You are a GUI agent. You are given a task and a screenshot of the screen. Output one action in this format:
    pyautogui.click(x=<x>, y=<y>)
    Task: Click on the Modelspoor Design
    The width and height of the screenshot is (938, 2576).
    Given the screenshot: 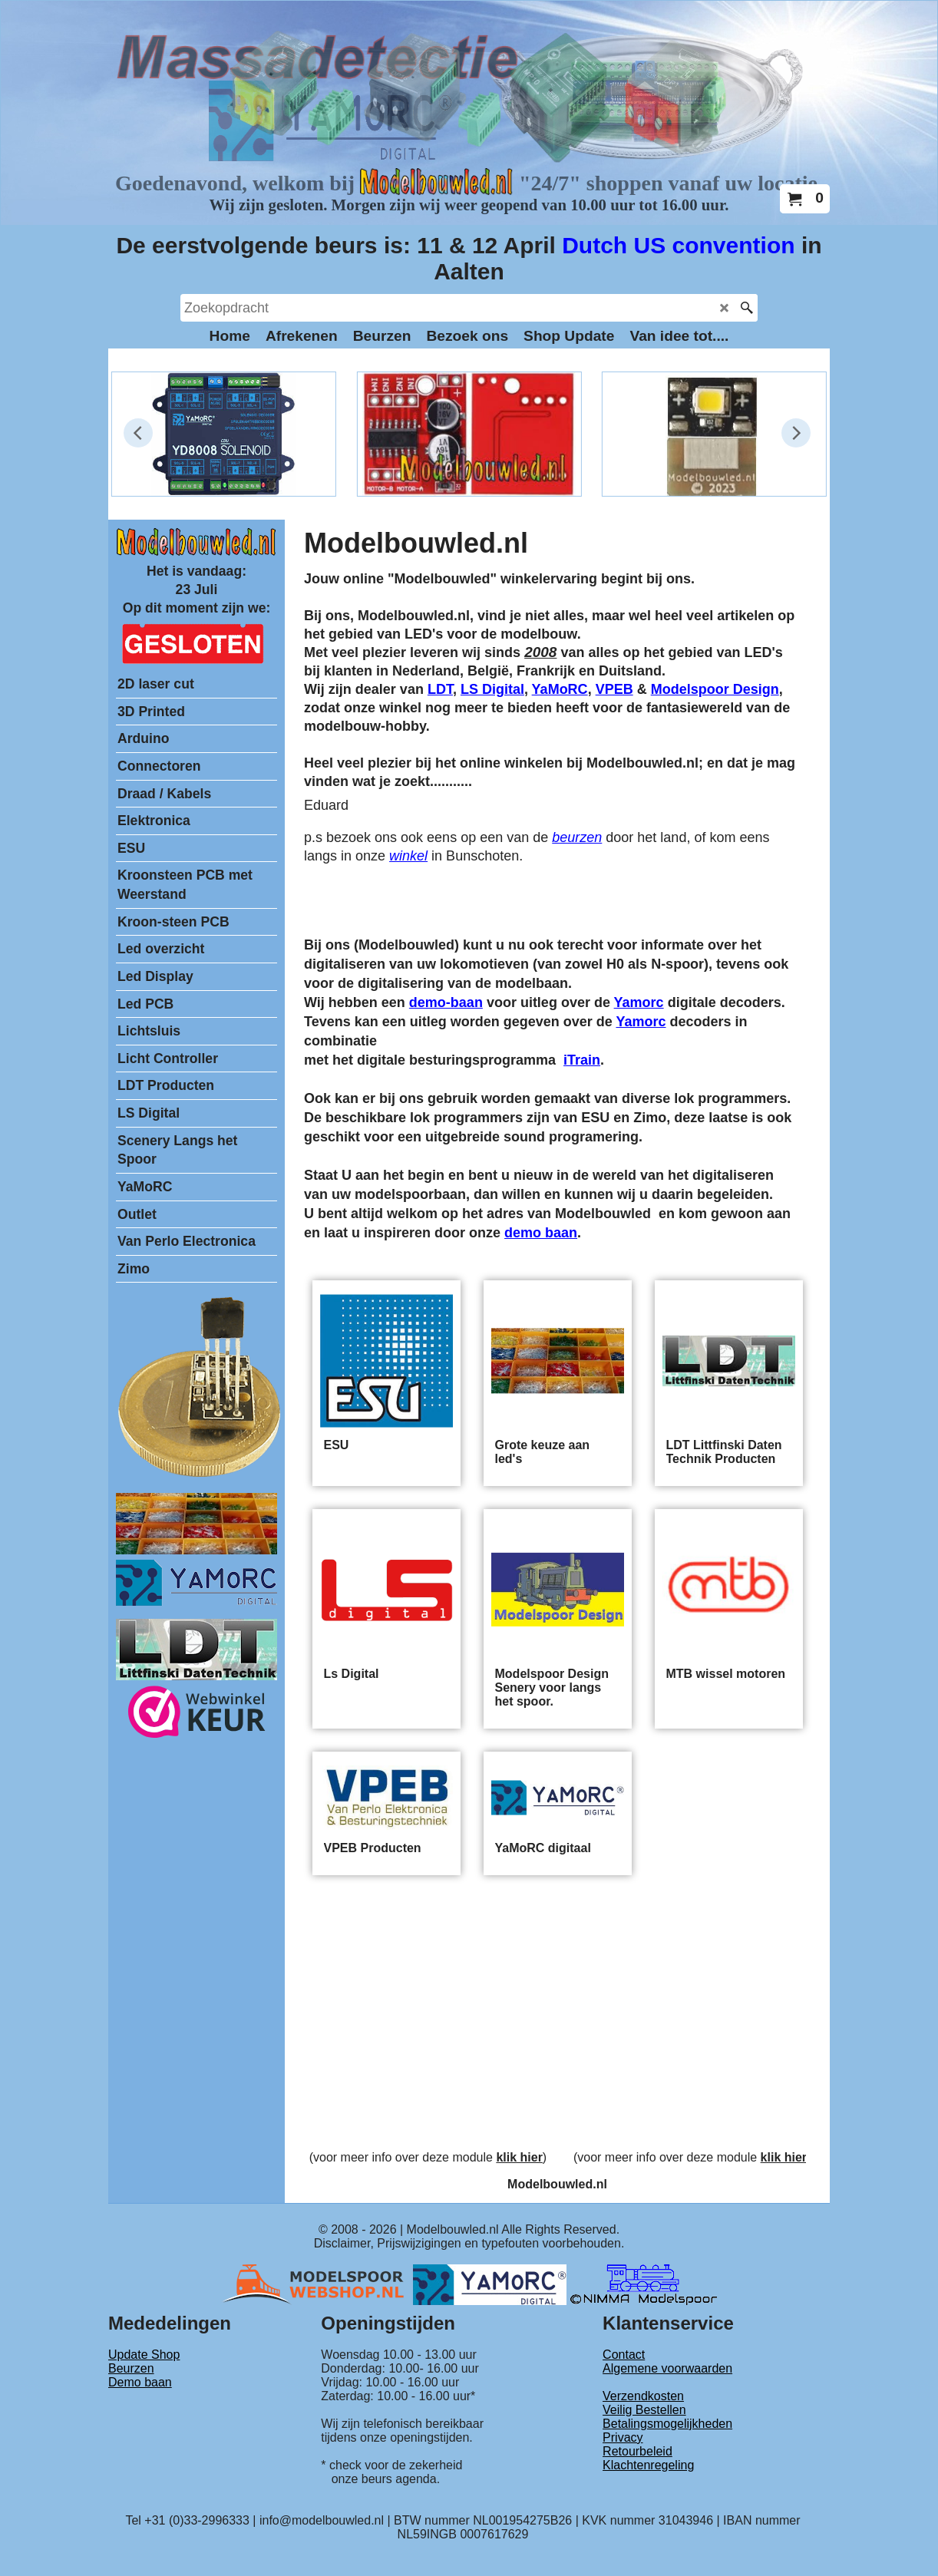 What is the action you would take?
    pyautogui.click(x=715, y=689)
    